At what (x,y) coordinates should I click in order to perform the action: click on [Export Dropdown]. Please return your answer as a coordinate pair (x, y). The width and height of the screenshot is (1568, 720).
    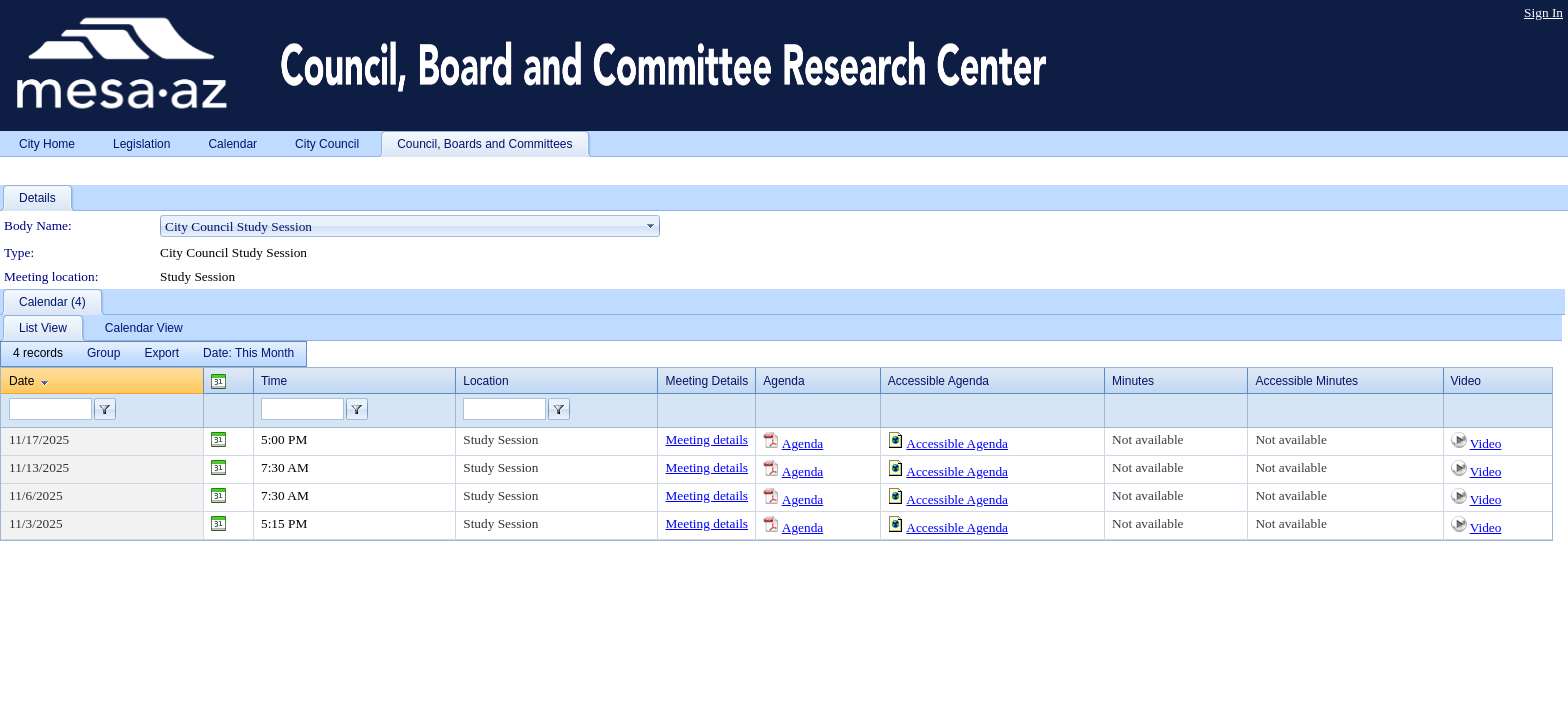
    Looking at the image, I should click on (161, 354).